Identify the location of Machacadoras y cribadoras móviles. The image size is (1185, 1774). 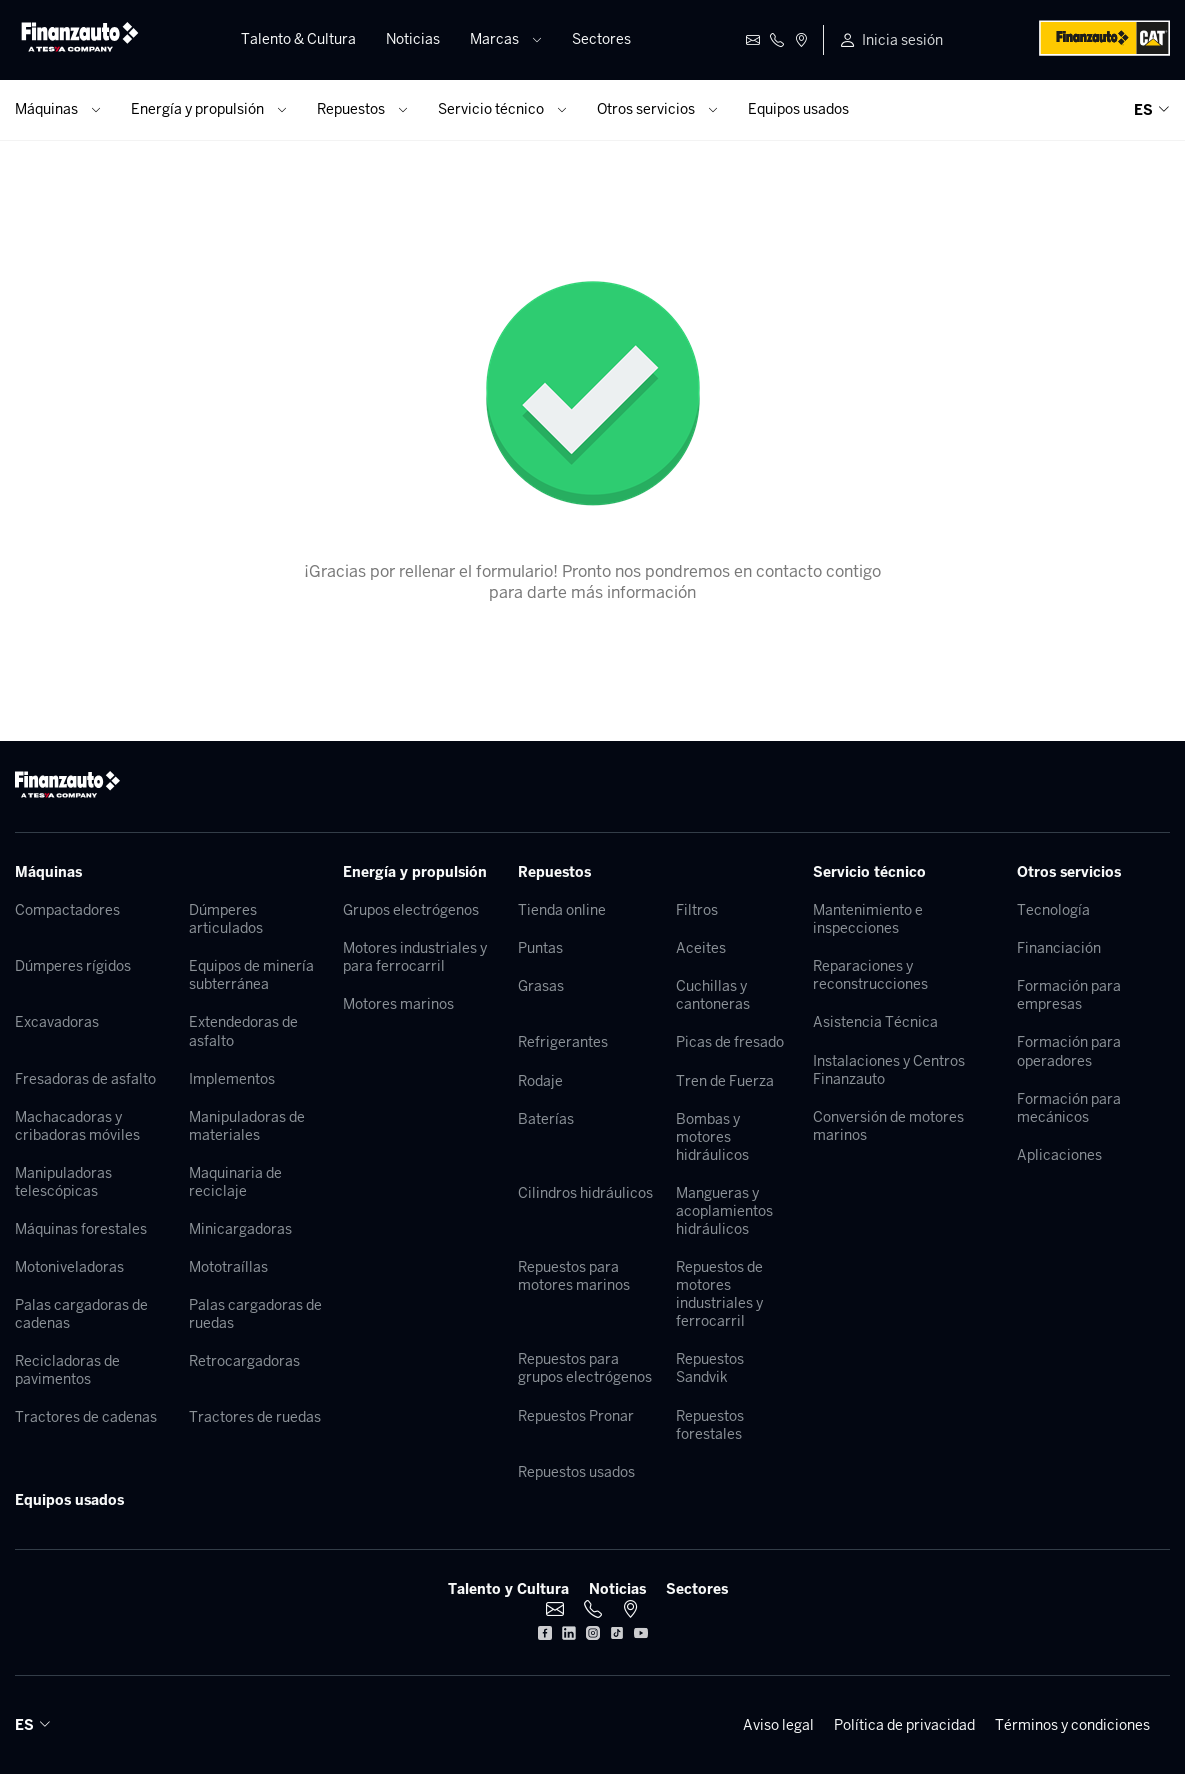
(77, 1126).